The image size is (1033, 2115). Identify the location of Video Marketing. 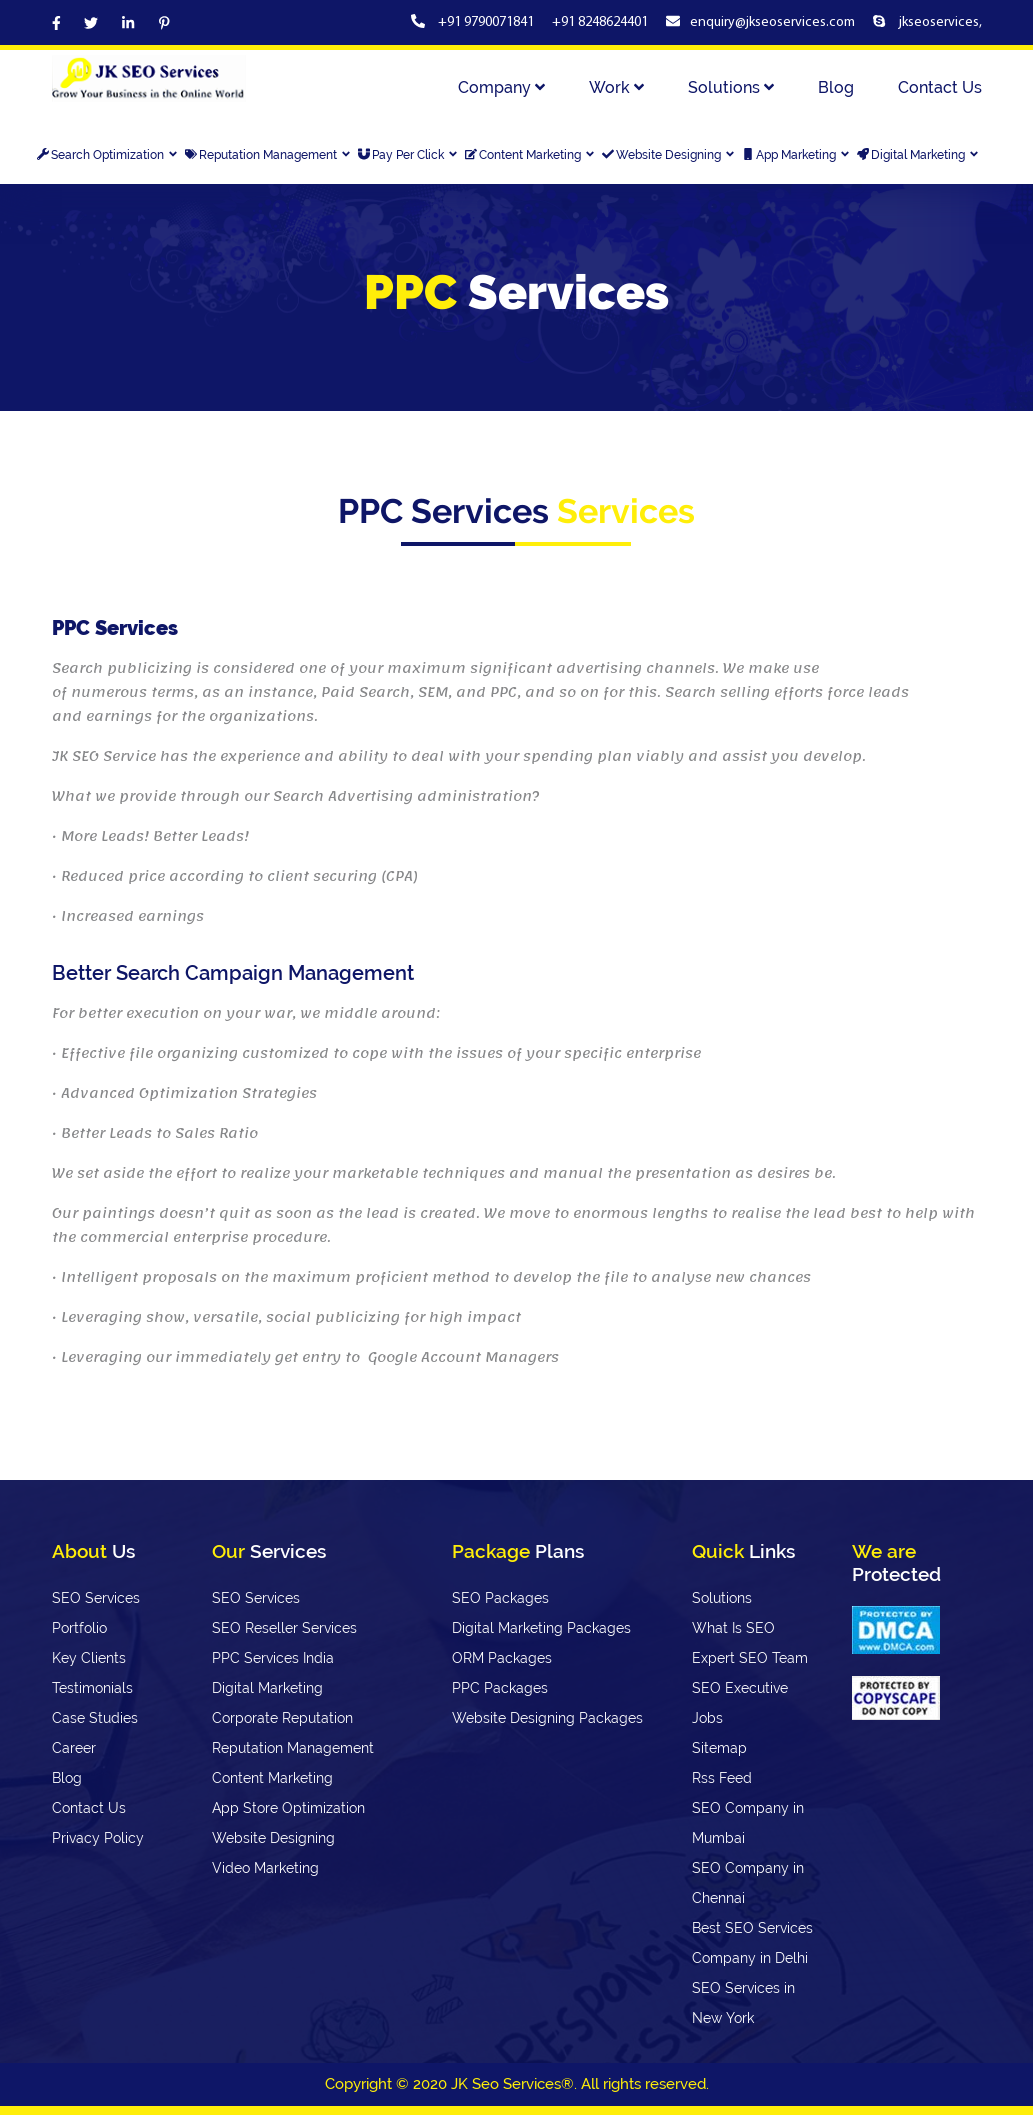
(265, 1868).